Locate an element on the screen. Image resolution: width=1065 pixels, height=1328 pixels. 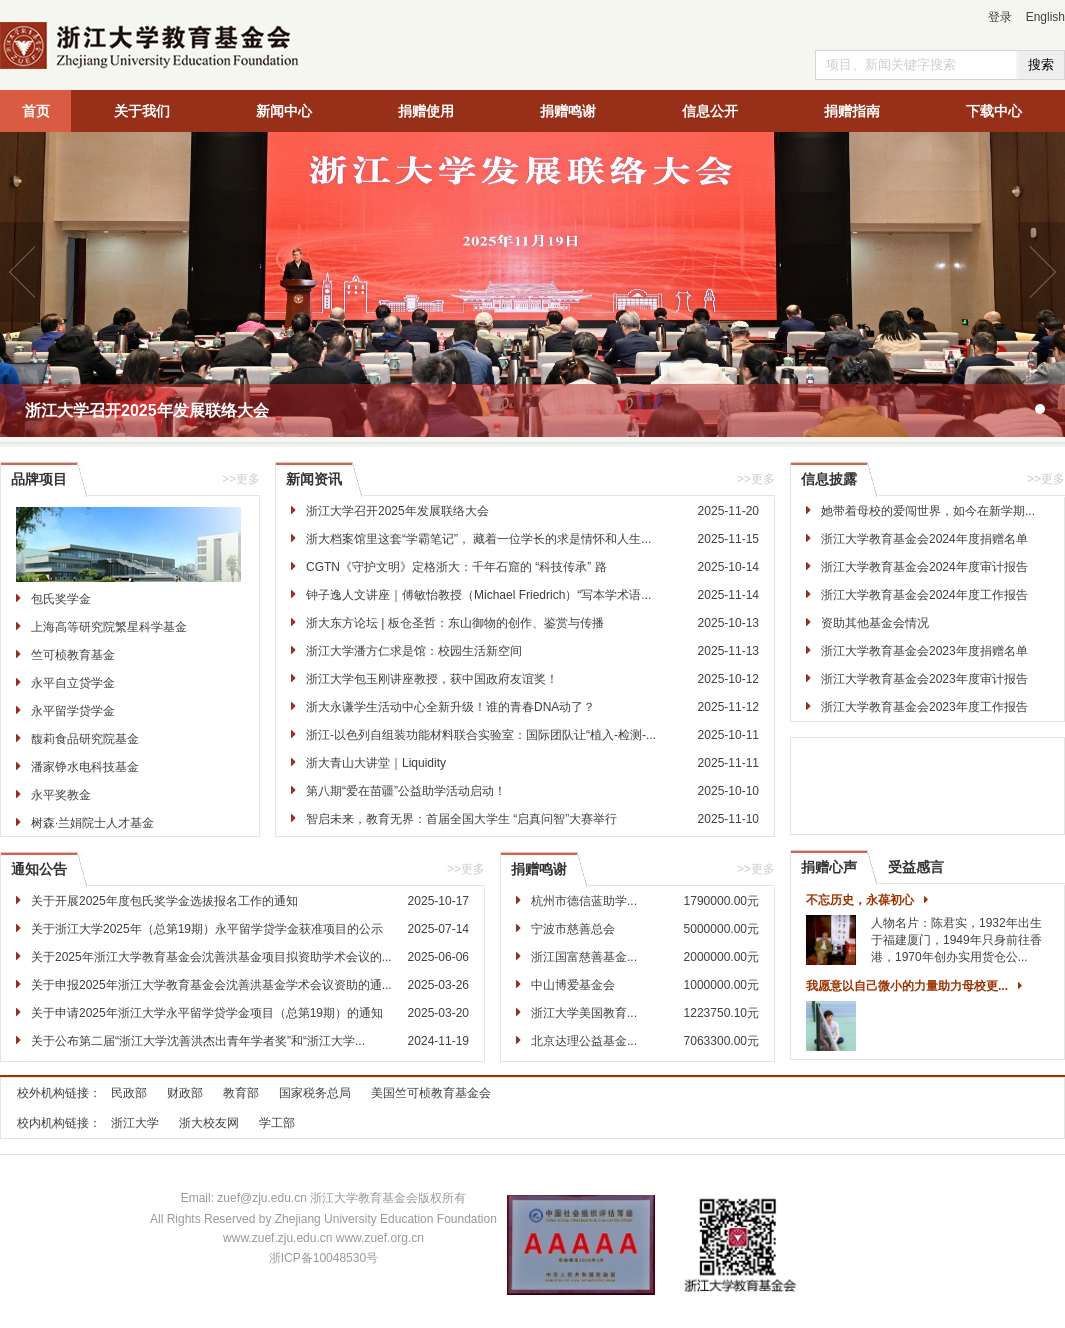
English is located at coordinates (1045, 17).